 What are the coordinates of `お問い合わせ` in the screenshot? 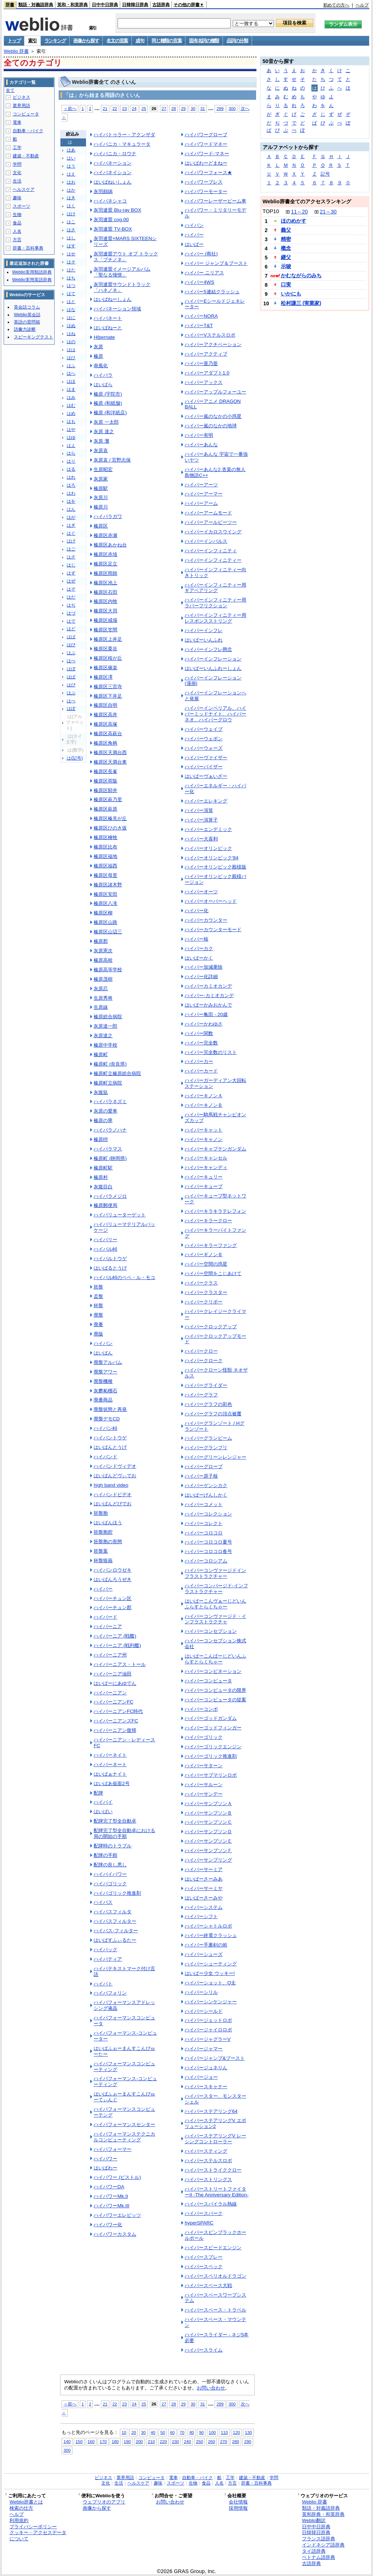 It's located at (211, 2388).